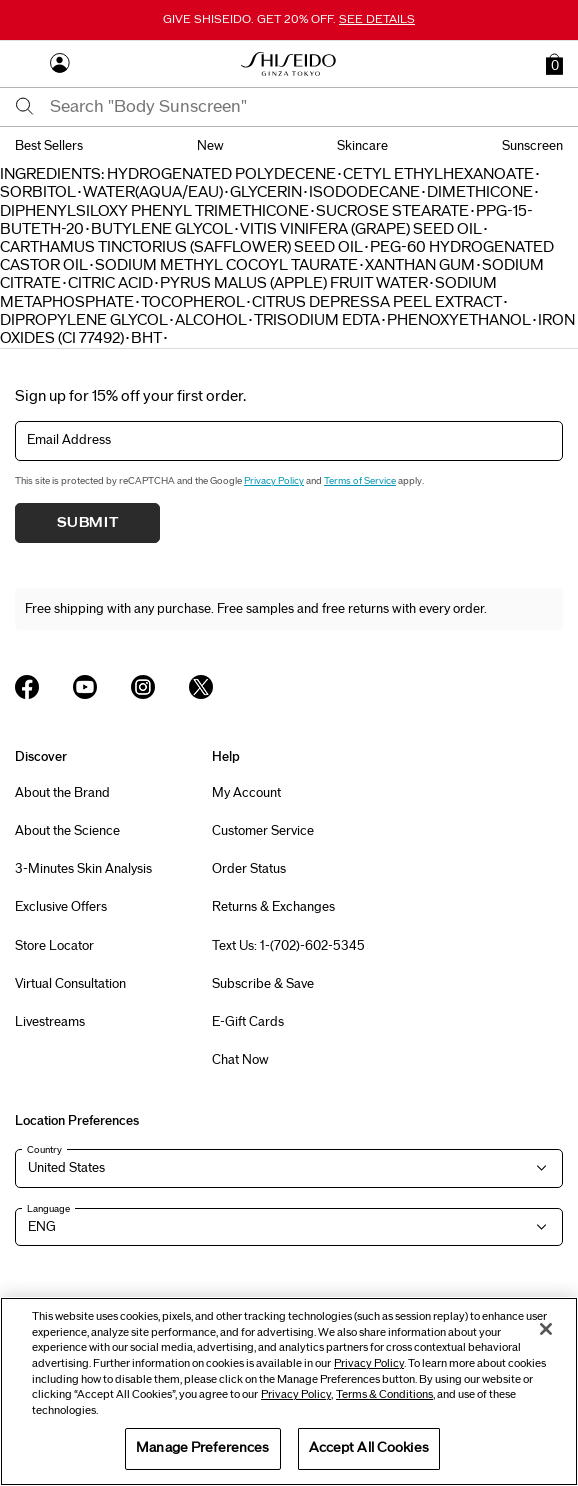 The width and height of the screenshot is (578, 1486). I want to click on Language, so click(48, 1209).